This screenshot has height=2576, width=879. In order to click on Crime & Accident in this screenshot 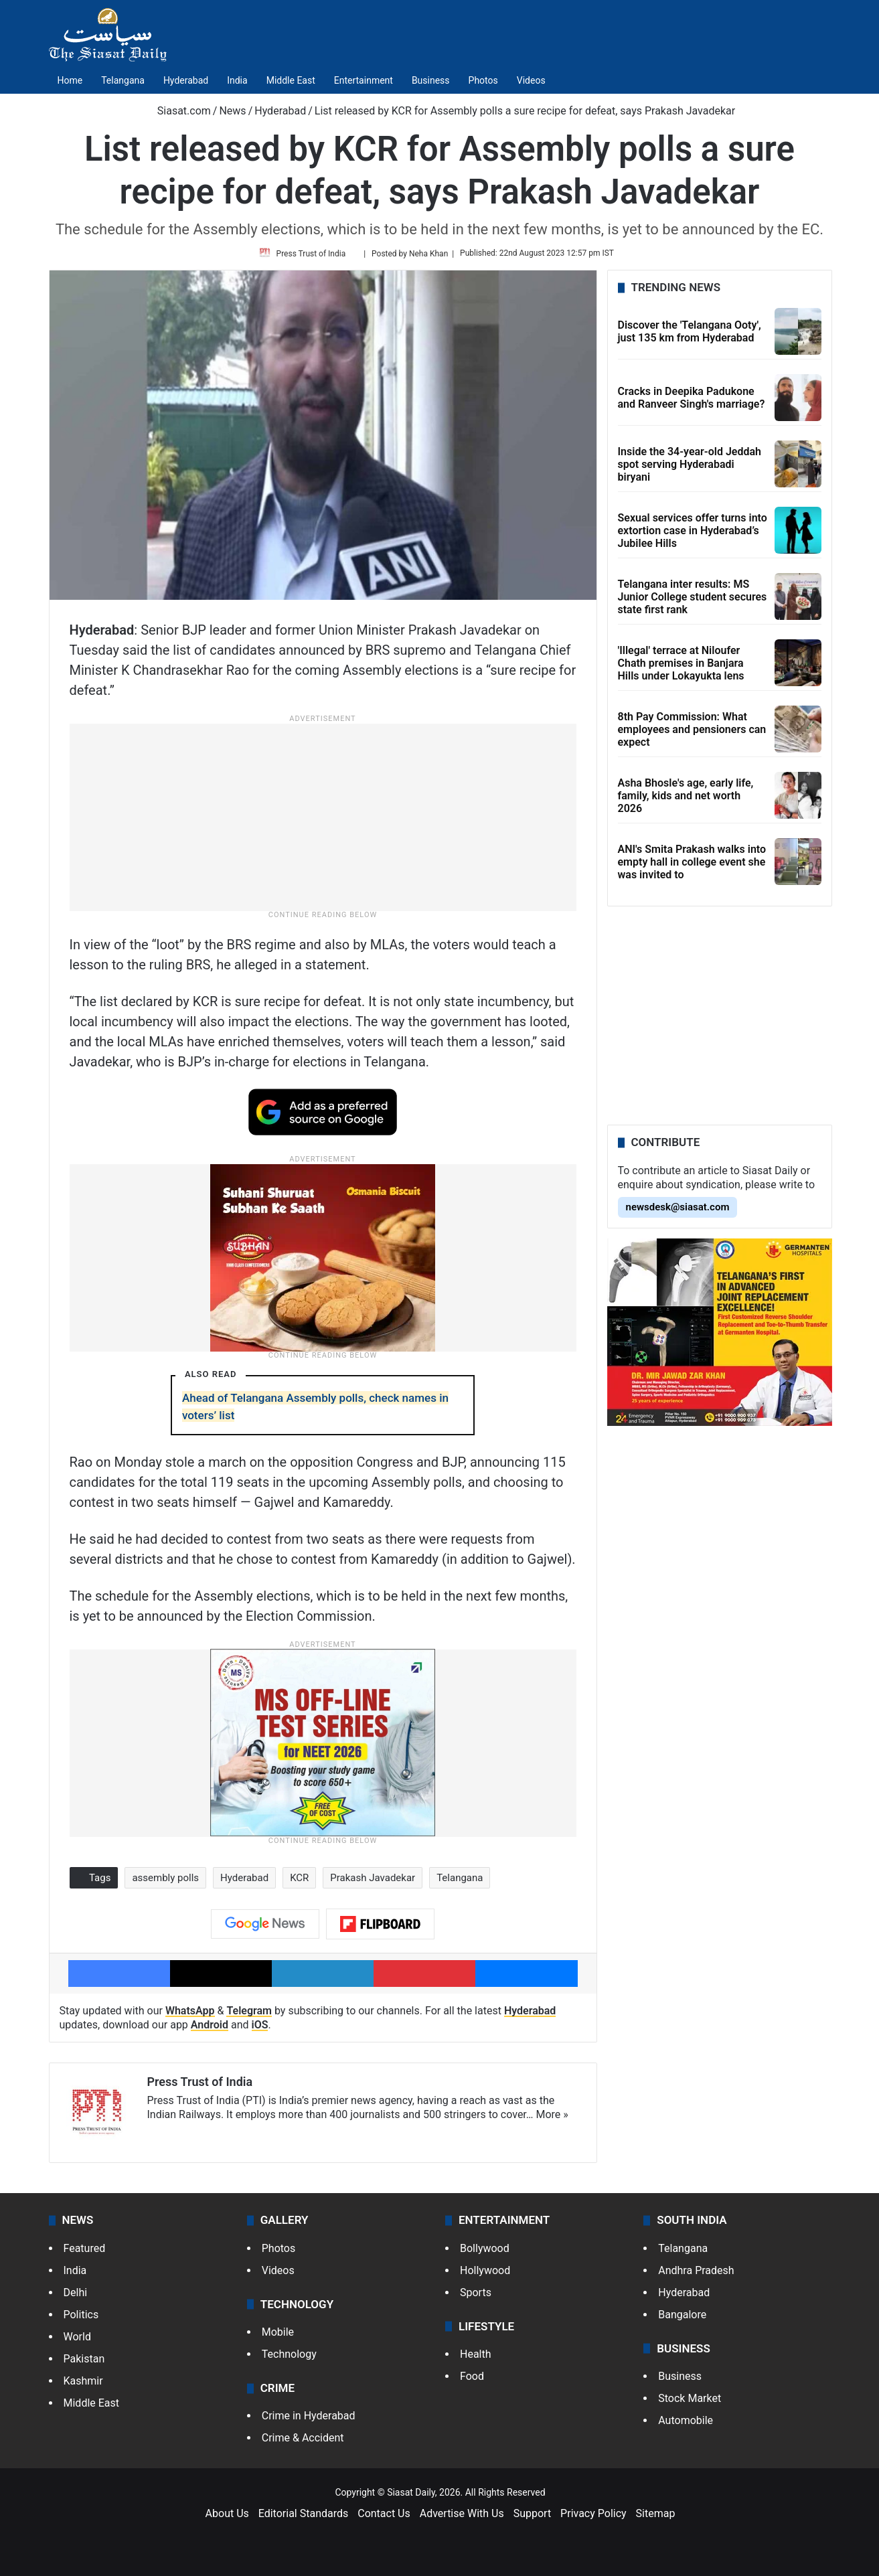, I will do `click(303, 2441)`.